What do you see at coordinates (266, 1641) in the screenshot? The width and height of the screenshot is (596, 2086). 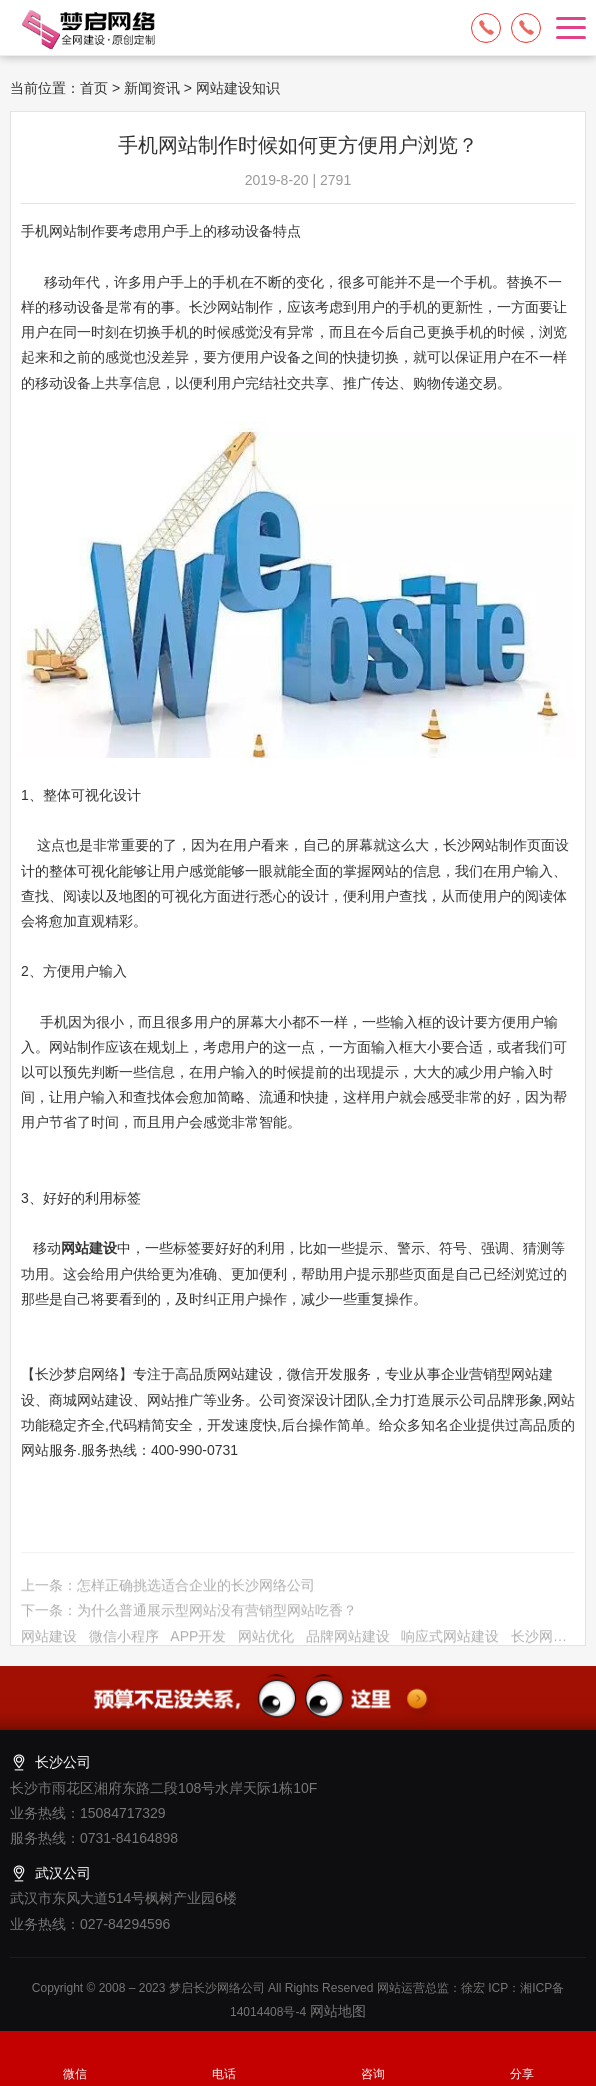 I see `网站优化` at bounding box center [266, 1641].